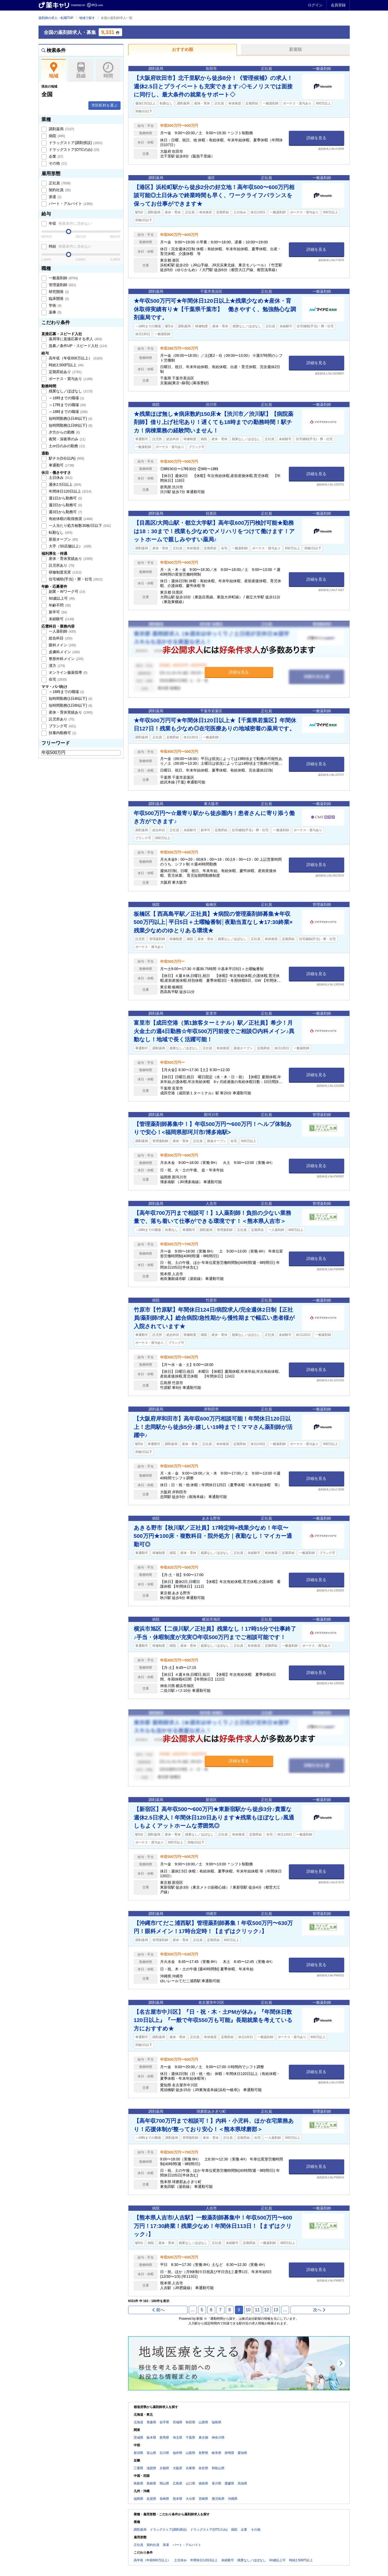  I want to click on 沖縄県, so click(232, 2499).